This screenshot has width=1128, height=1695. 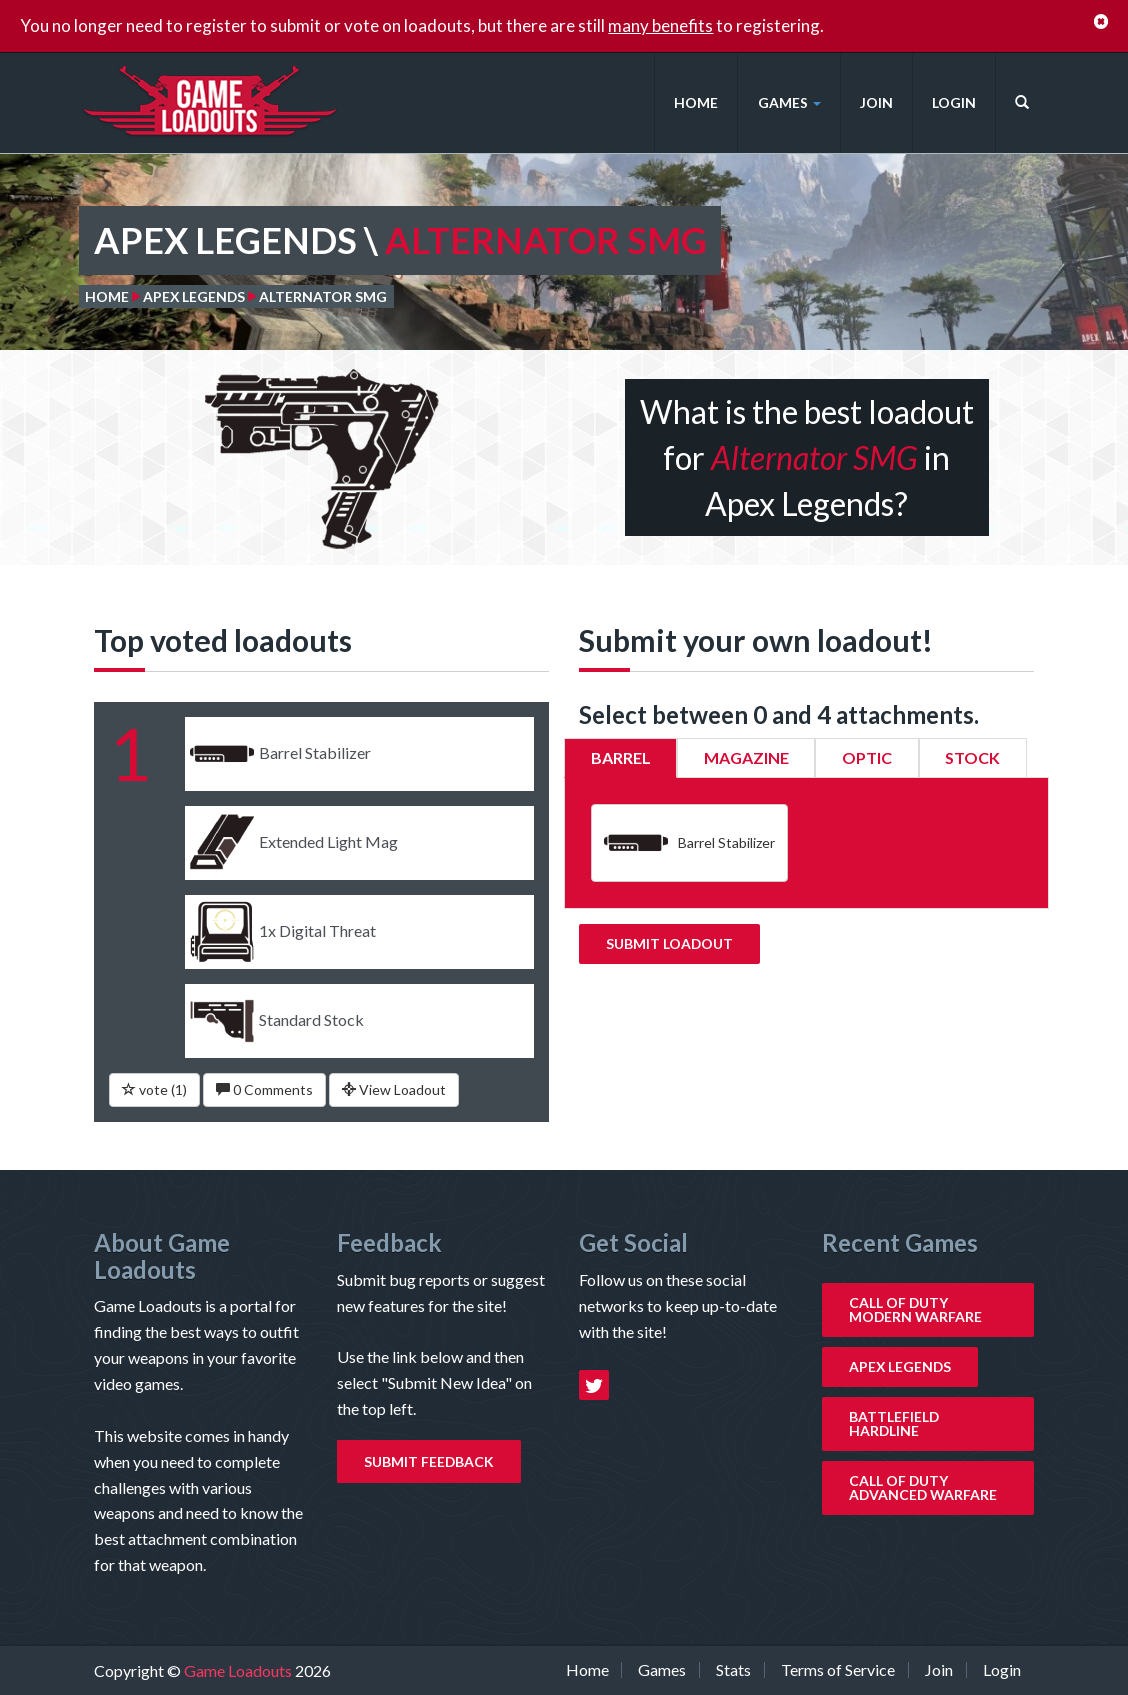 I want to click on many benefits, so click(x=660, y=25).